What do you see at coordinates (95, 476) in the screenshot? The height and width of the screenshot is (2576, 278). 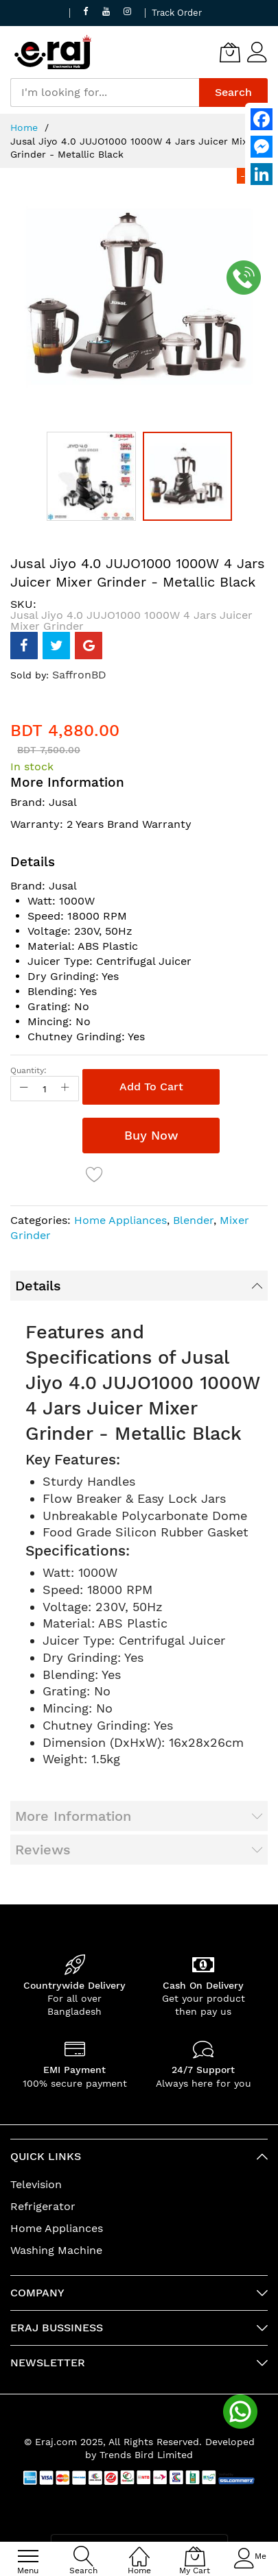 I see `[button]` at bounding box center [95, 476].